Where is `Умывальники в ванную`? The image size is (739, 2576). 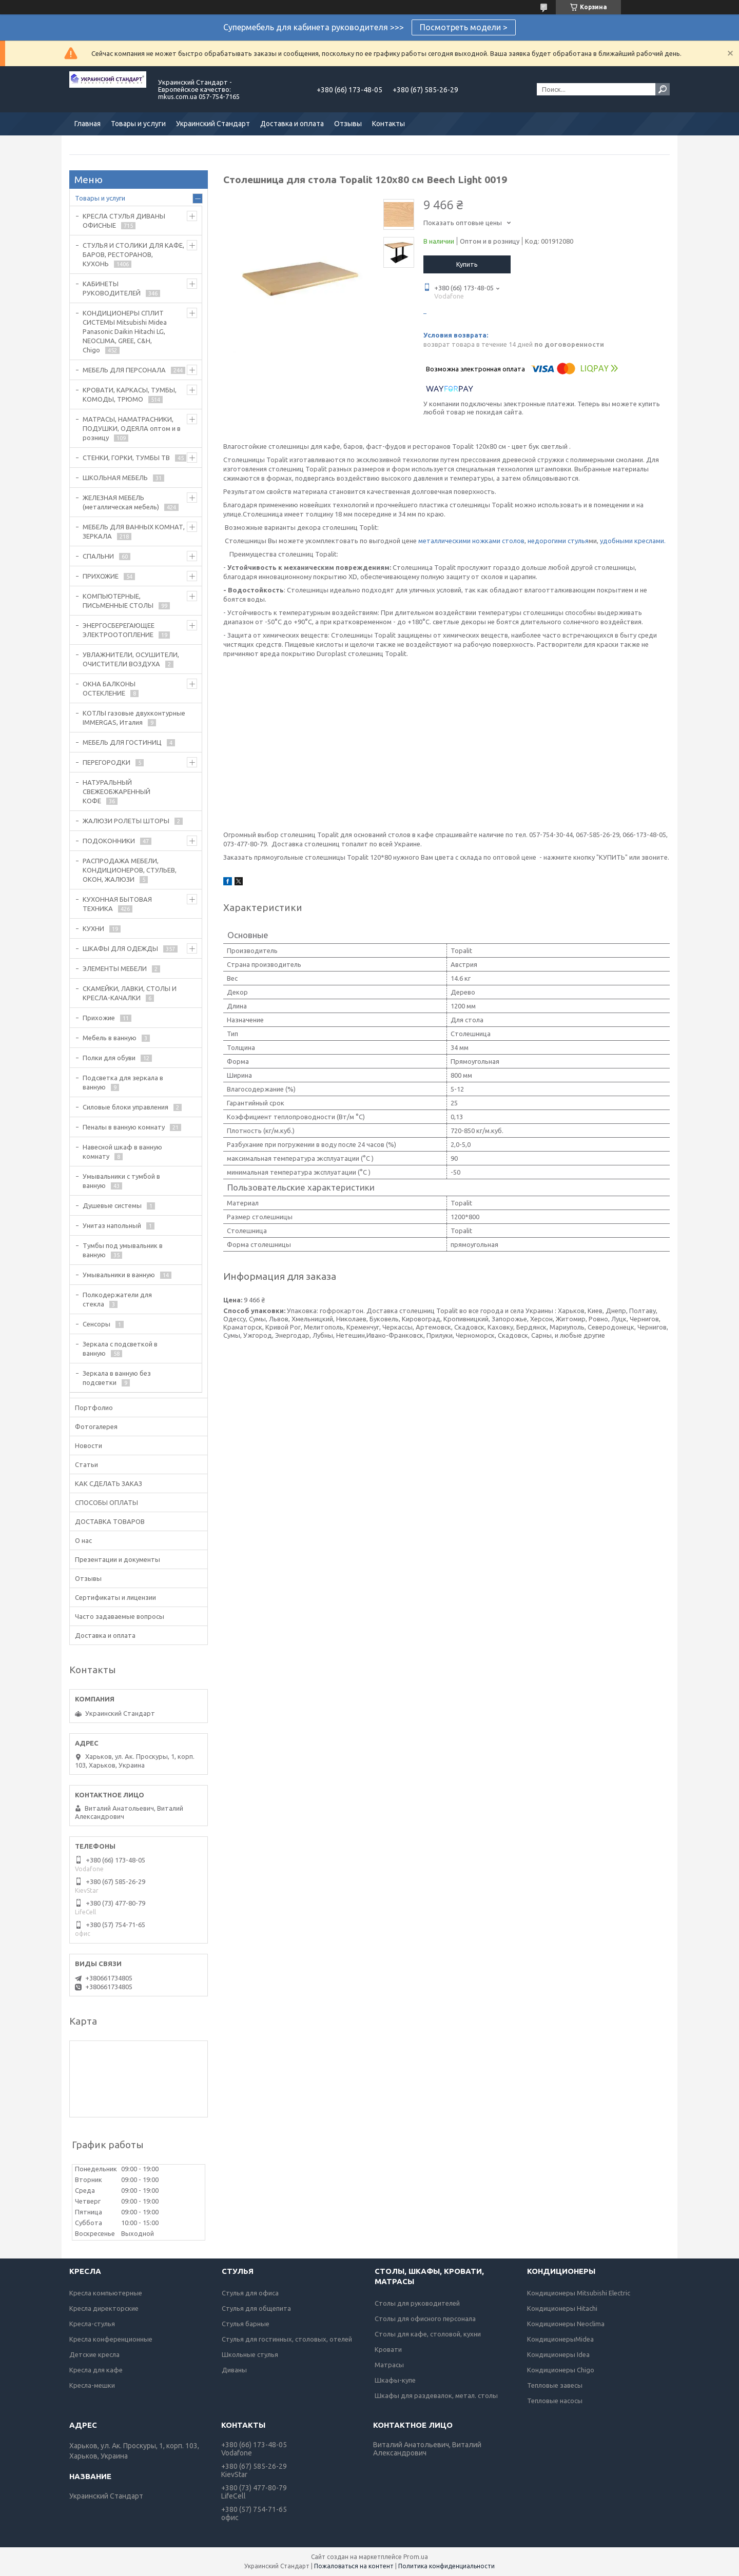
Умывальники в ванную is located at coordinates (119, 1274).